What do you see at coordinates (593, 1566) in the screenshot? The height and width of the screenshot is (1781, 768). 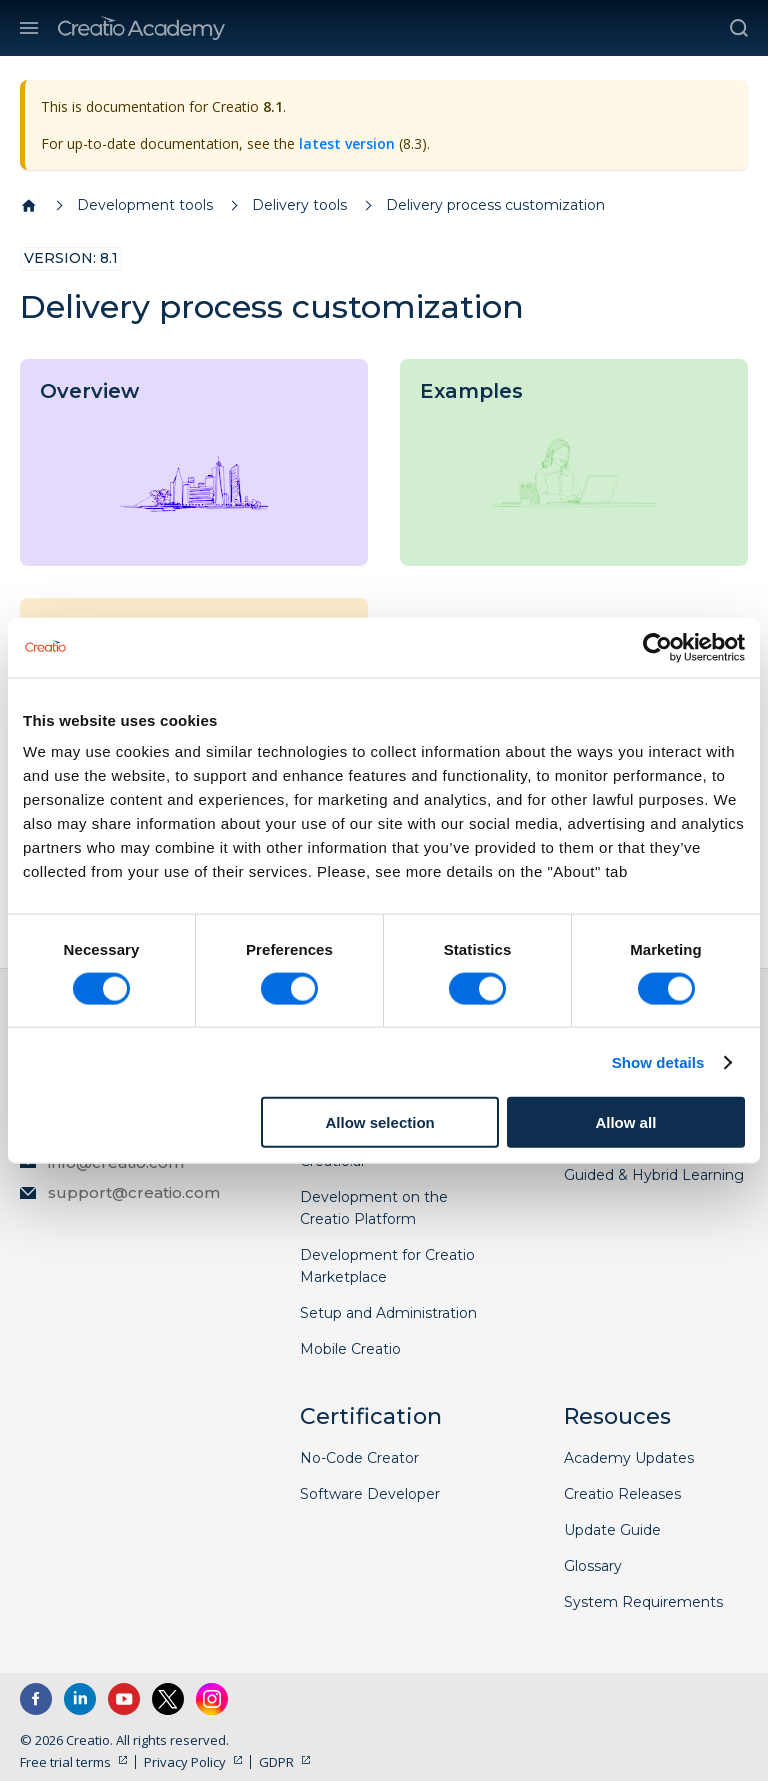 I see `Glossary` at bounding box center [593, 1566].